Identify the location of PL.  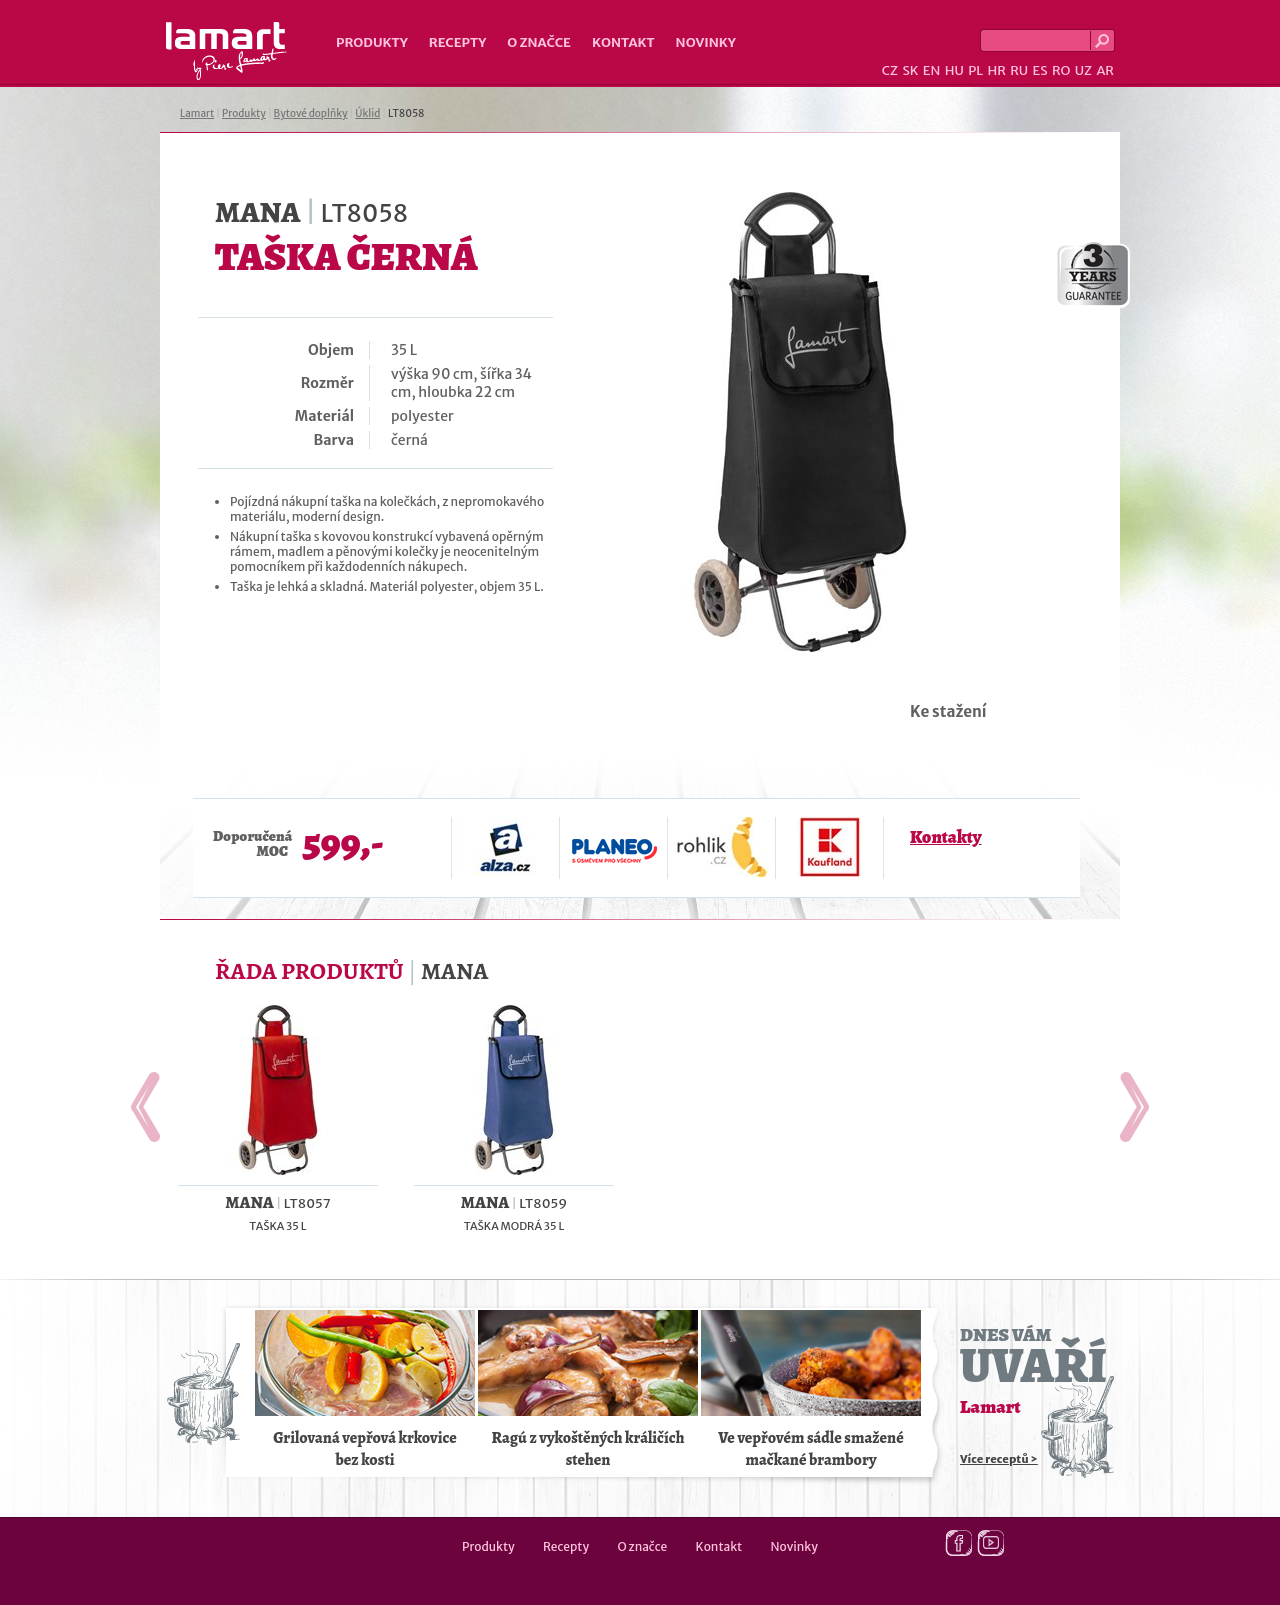
(975, 70).